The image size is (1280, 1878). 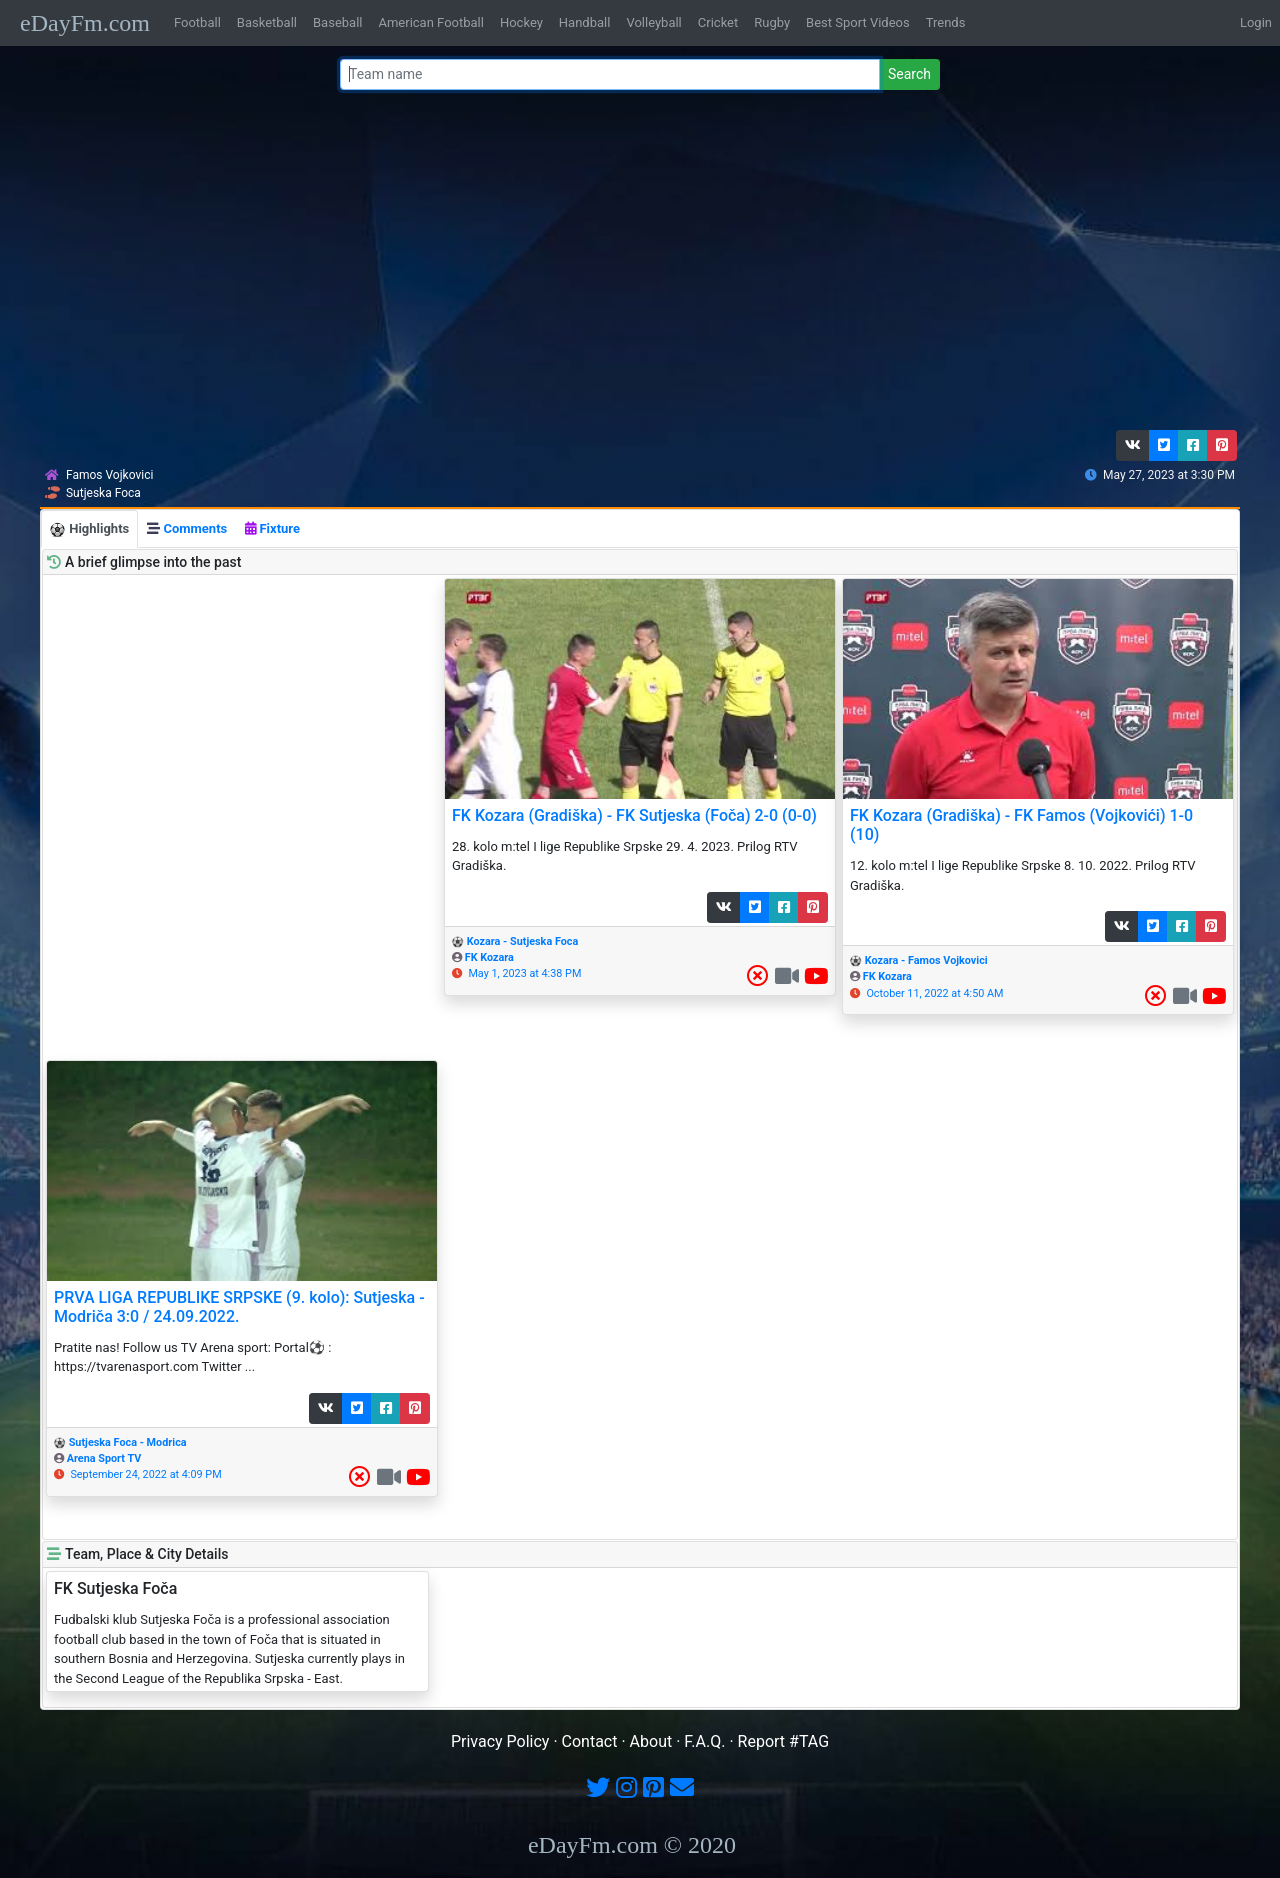 What do you see at coordinates (590, 1741) in the screenshot?
I see `Contact` at bounding box center [590, 1741].